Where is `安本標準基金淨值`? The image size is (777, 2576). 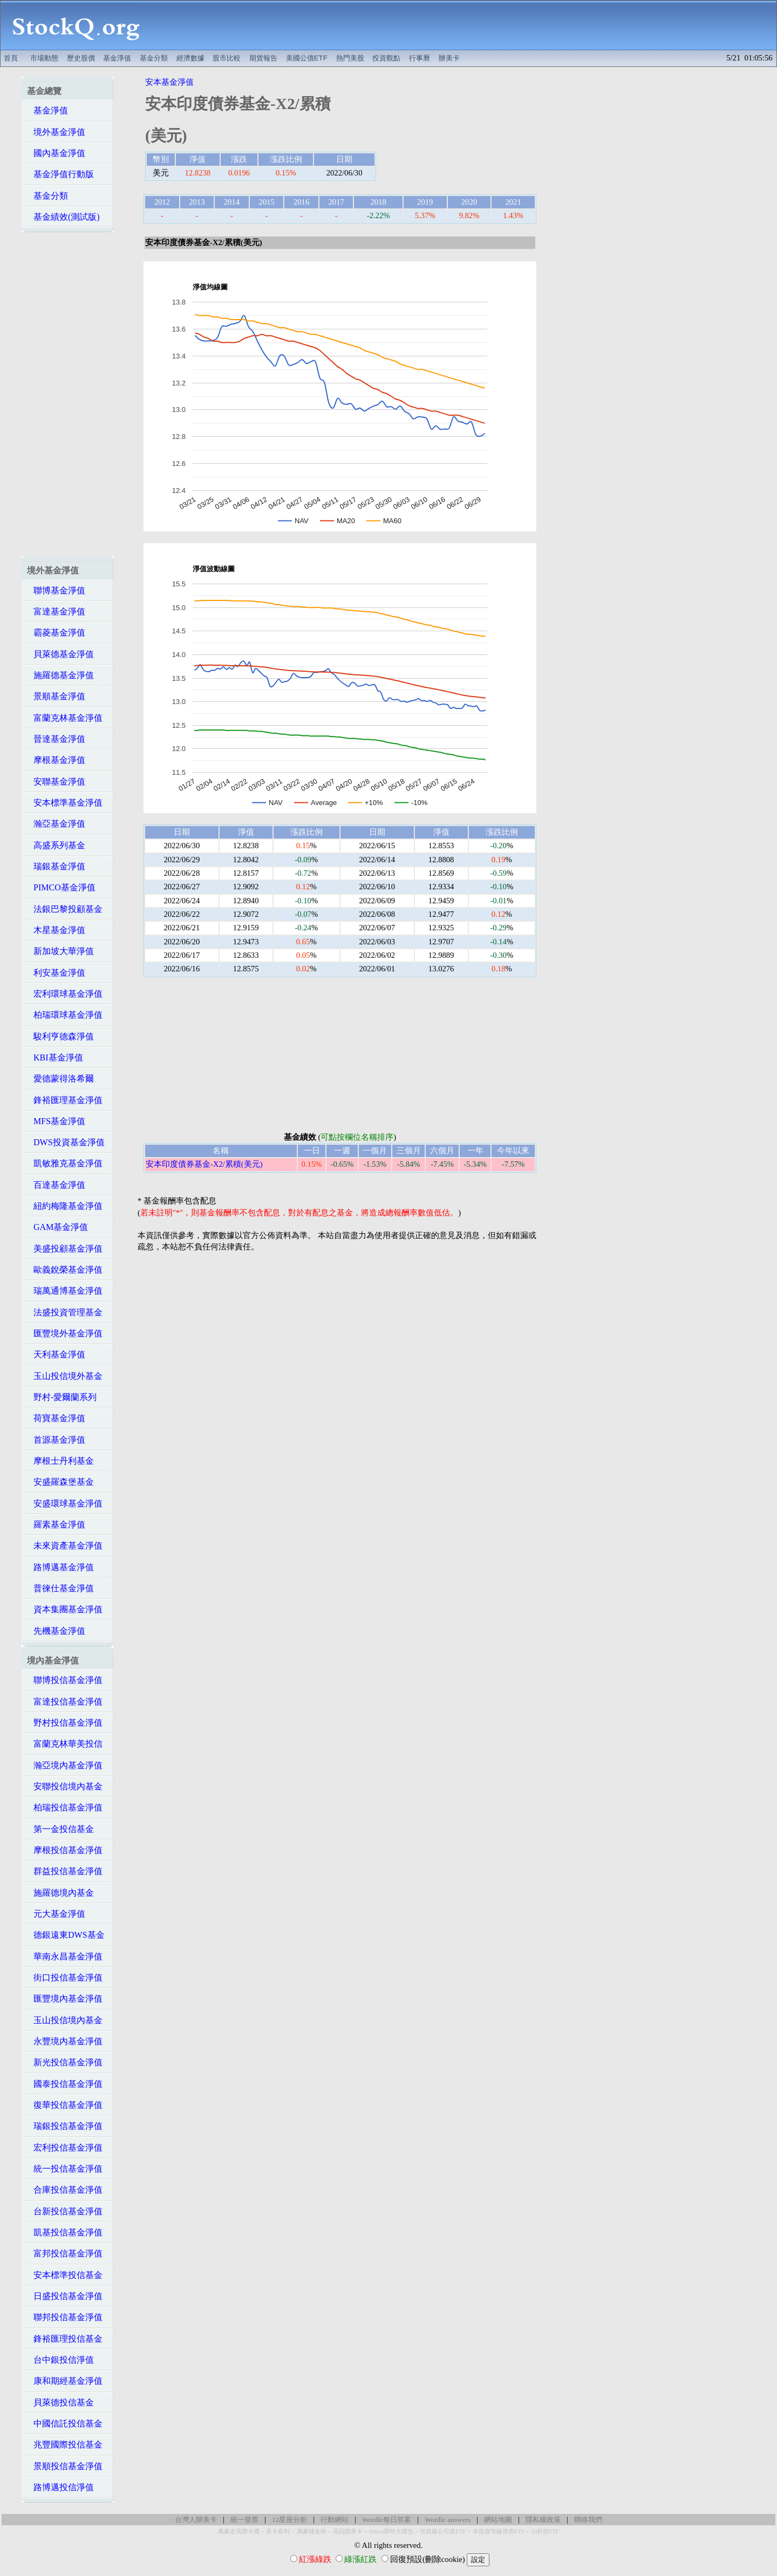
安本標準基金淨值 is located at coordinates (65, 802).